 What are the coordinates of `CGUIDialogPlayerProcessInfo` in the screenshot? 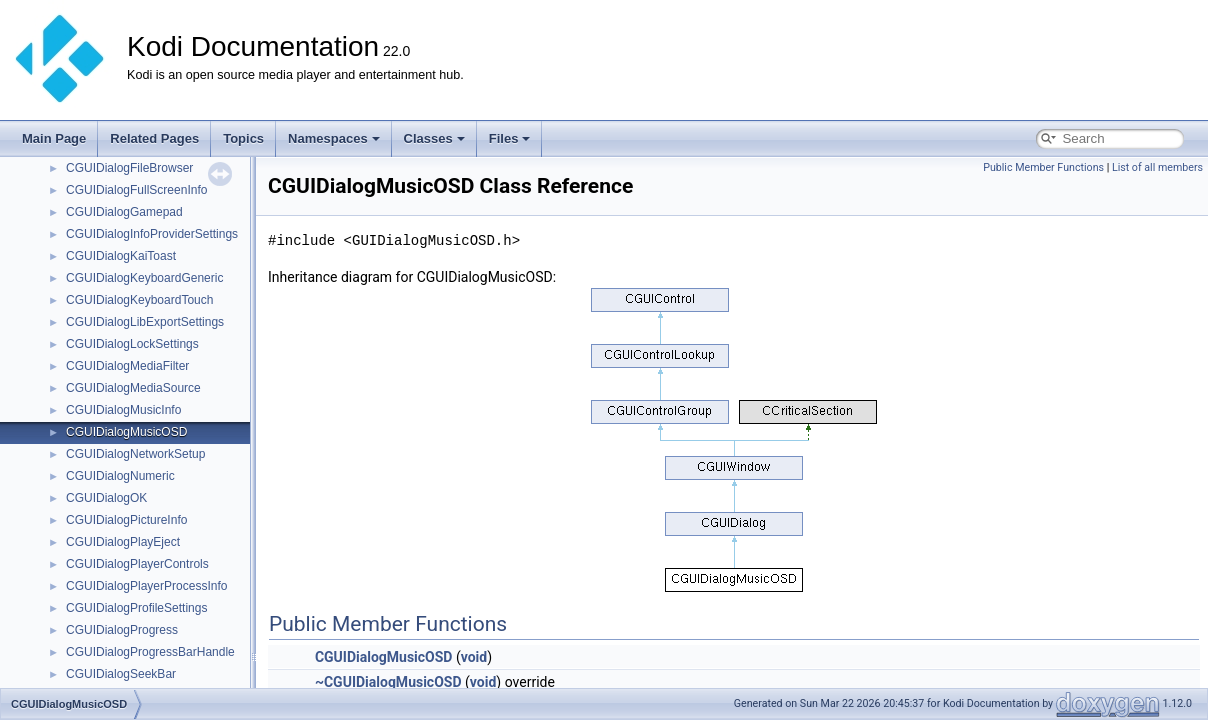 It's located at (146, 586).